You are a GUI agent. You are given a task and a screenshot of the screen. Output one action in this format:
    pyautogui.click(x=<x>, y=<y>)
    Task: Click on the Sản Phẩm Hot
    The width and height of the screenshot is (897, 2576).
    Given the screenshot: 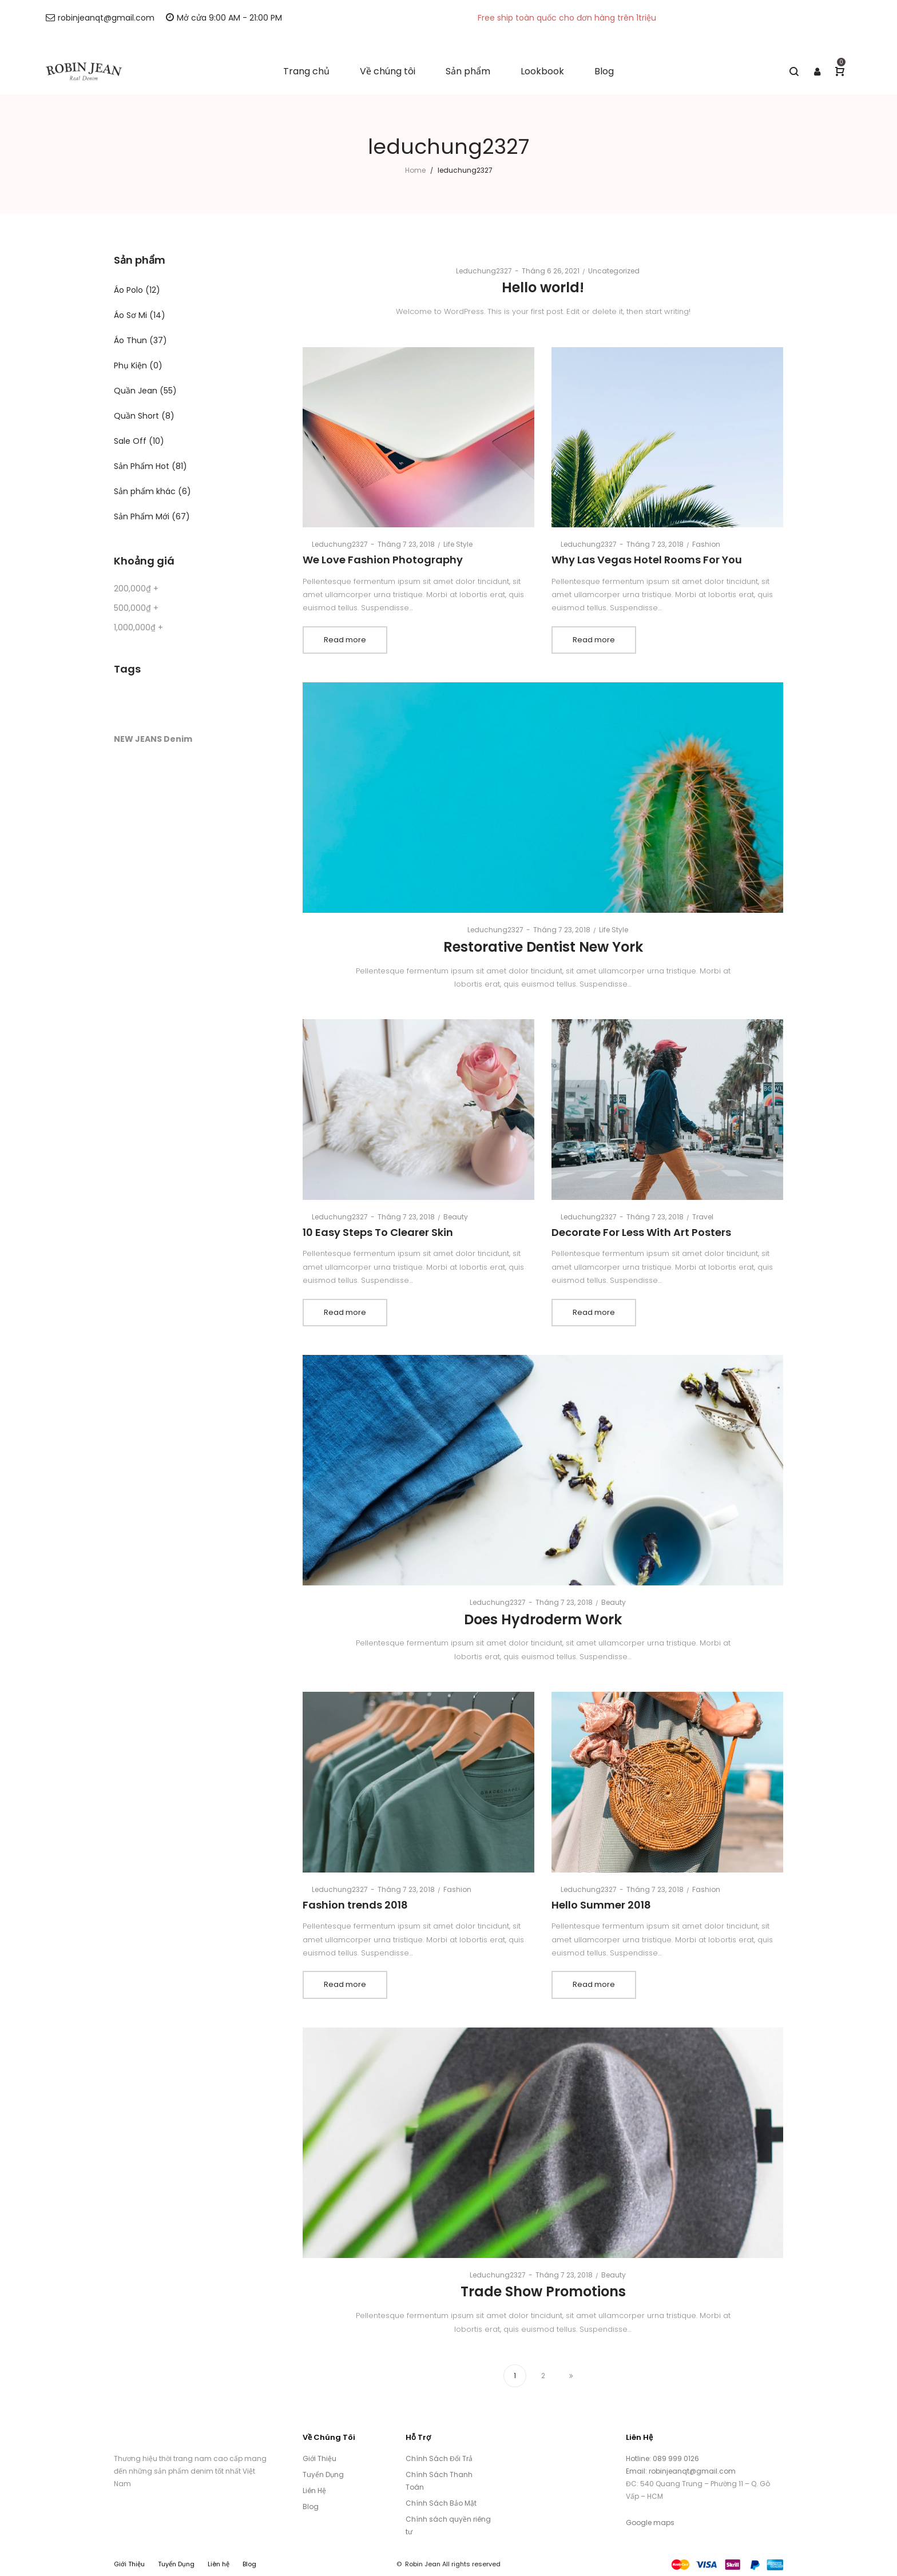 What is the action you would take?
    pyautogui.click(x=141, y=466)
    